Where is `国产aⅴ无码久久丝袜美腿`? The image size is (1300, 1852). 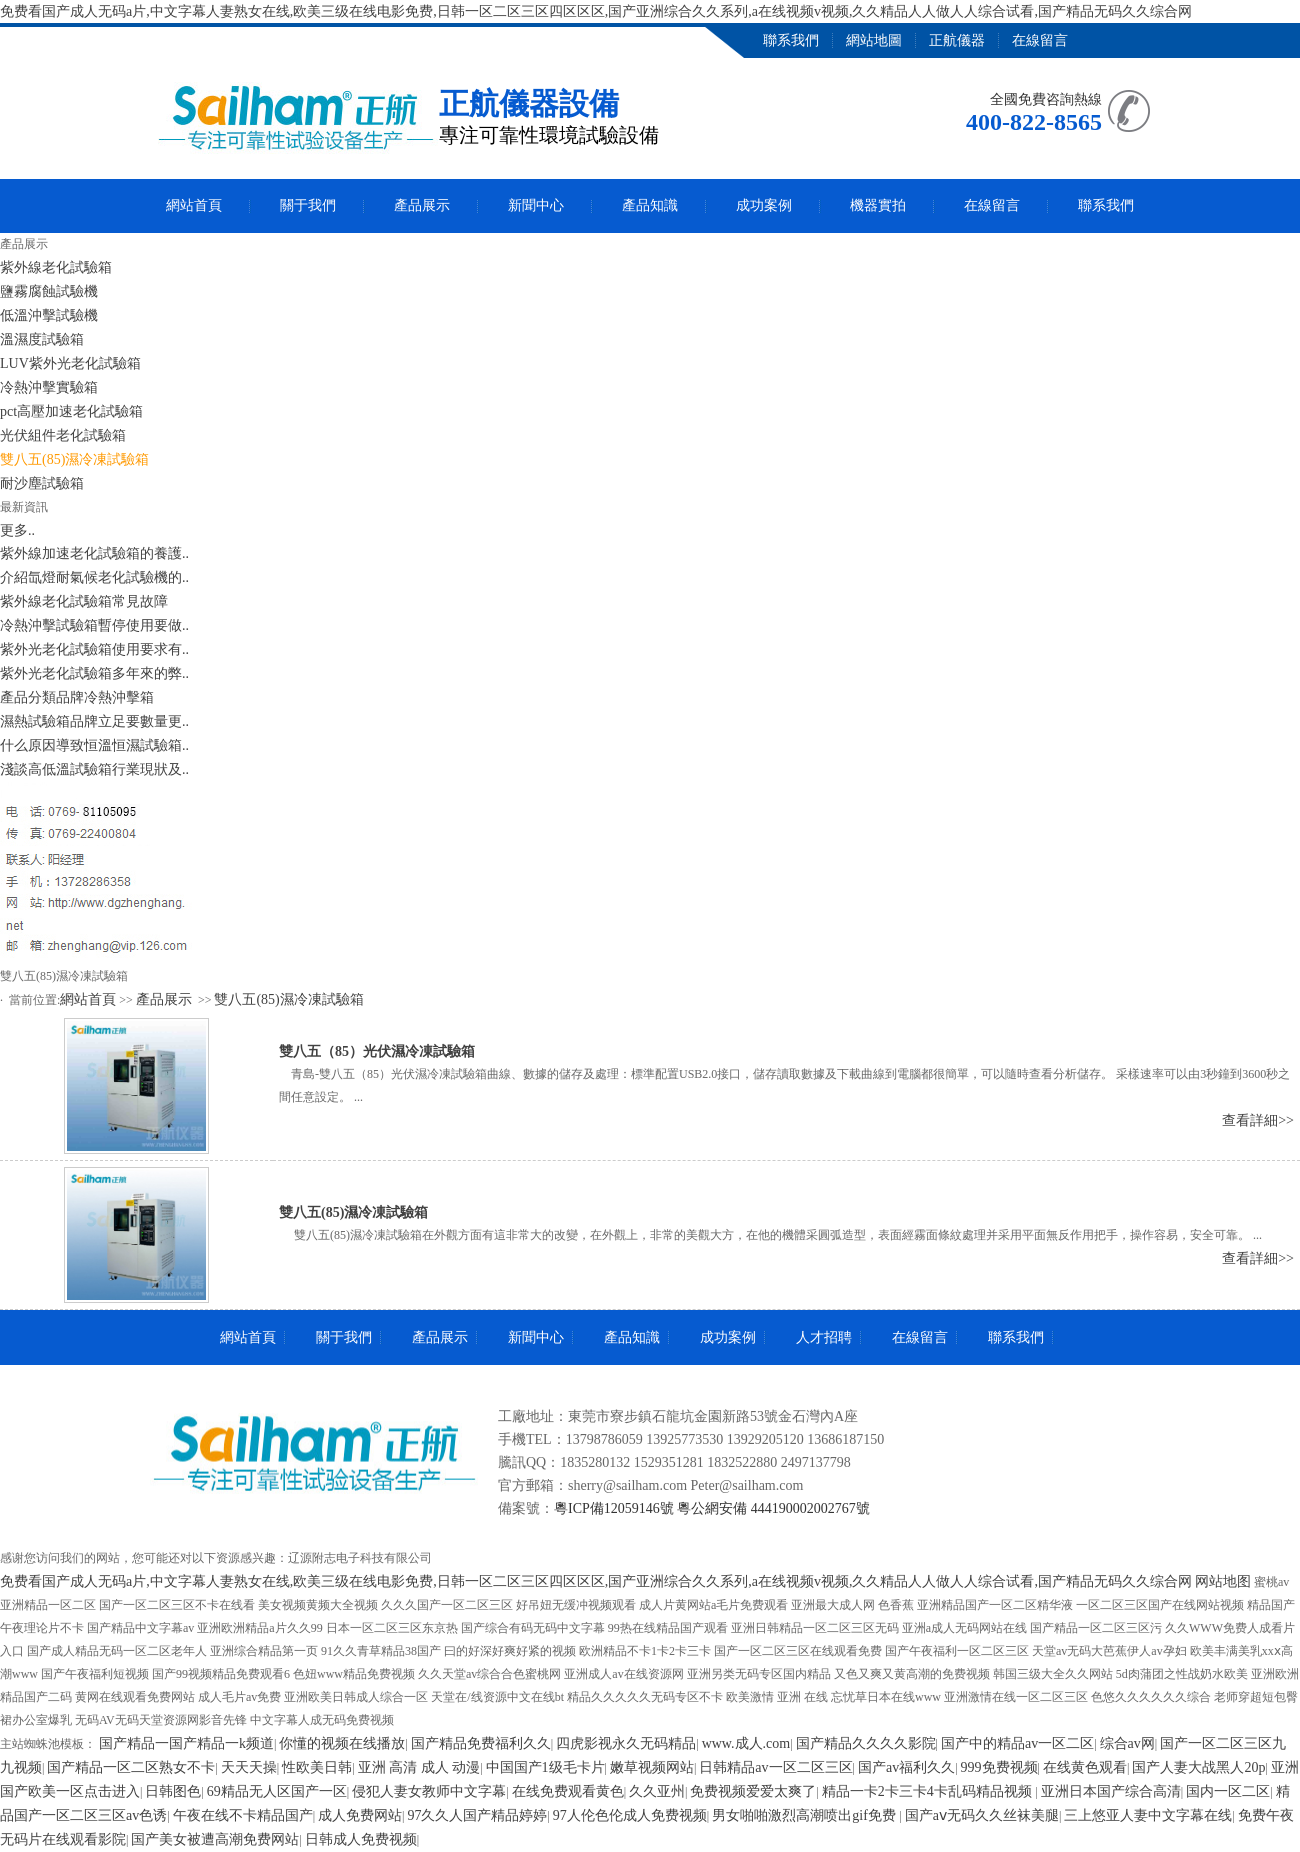 国产aⅴ无码久久丝袜美腿 is located at coordinates (982, 1815).